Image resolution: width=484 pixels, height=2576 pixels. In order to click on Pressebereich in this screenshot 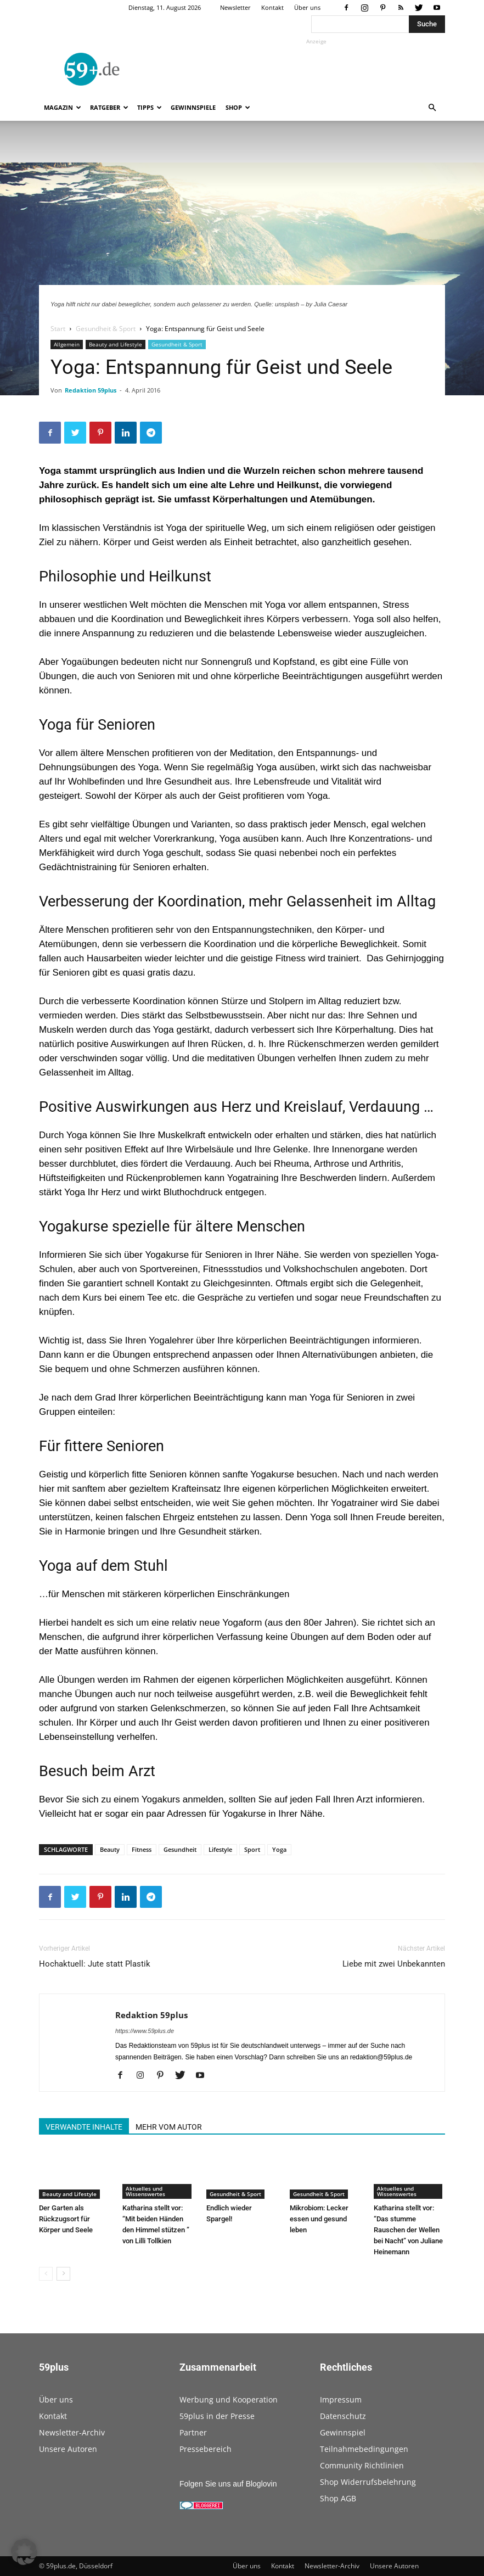, I will do `click(205, 2449)`.